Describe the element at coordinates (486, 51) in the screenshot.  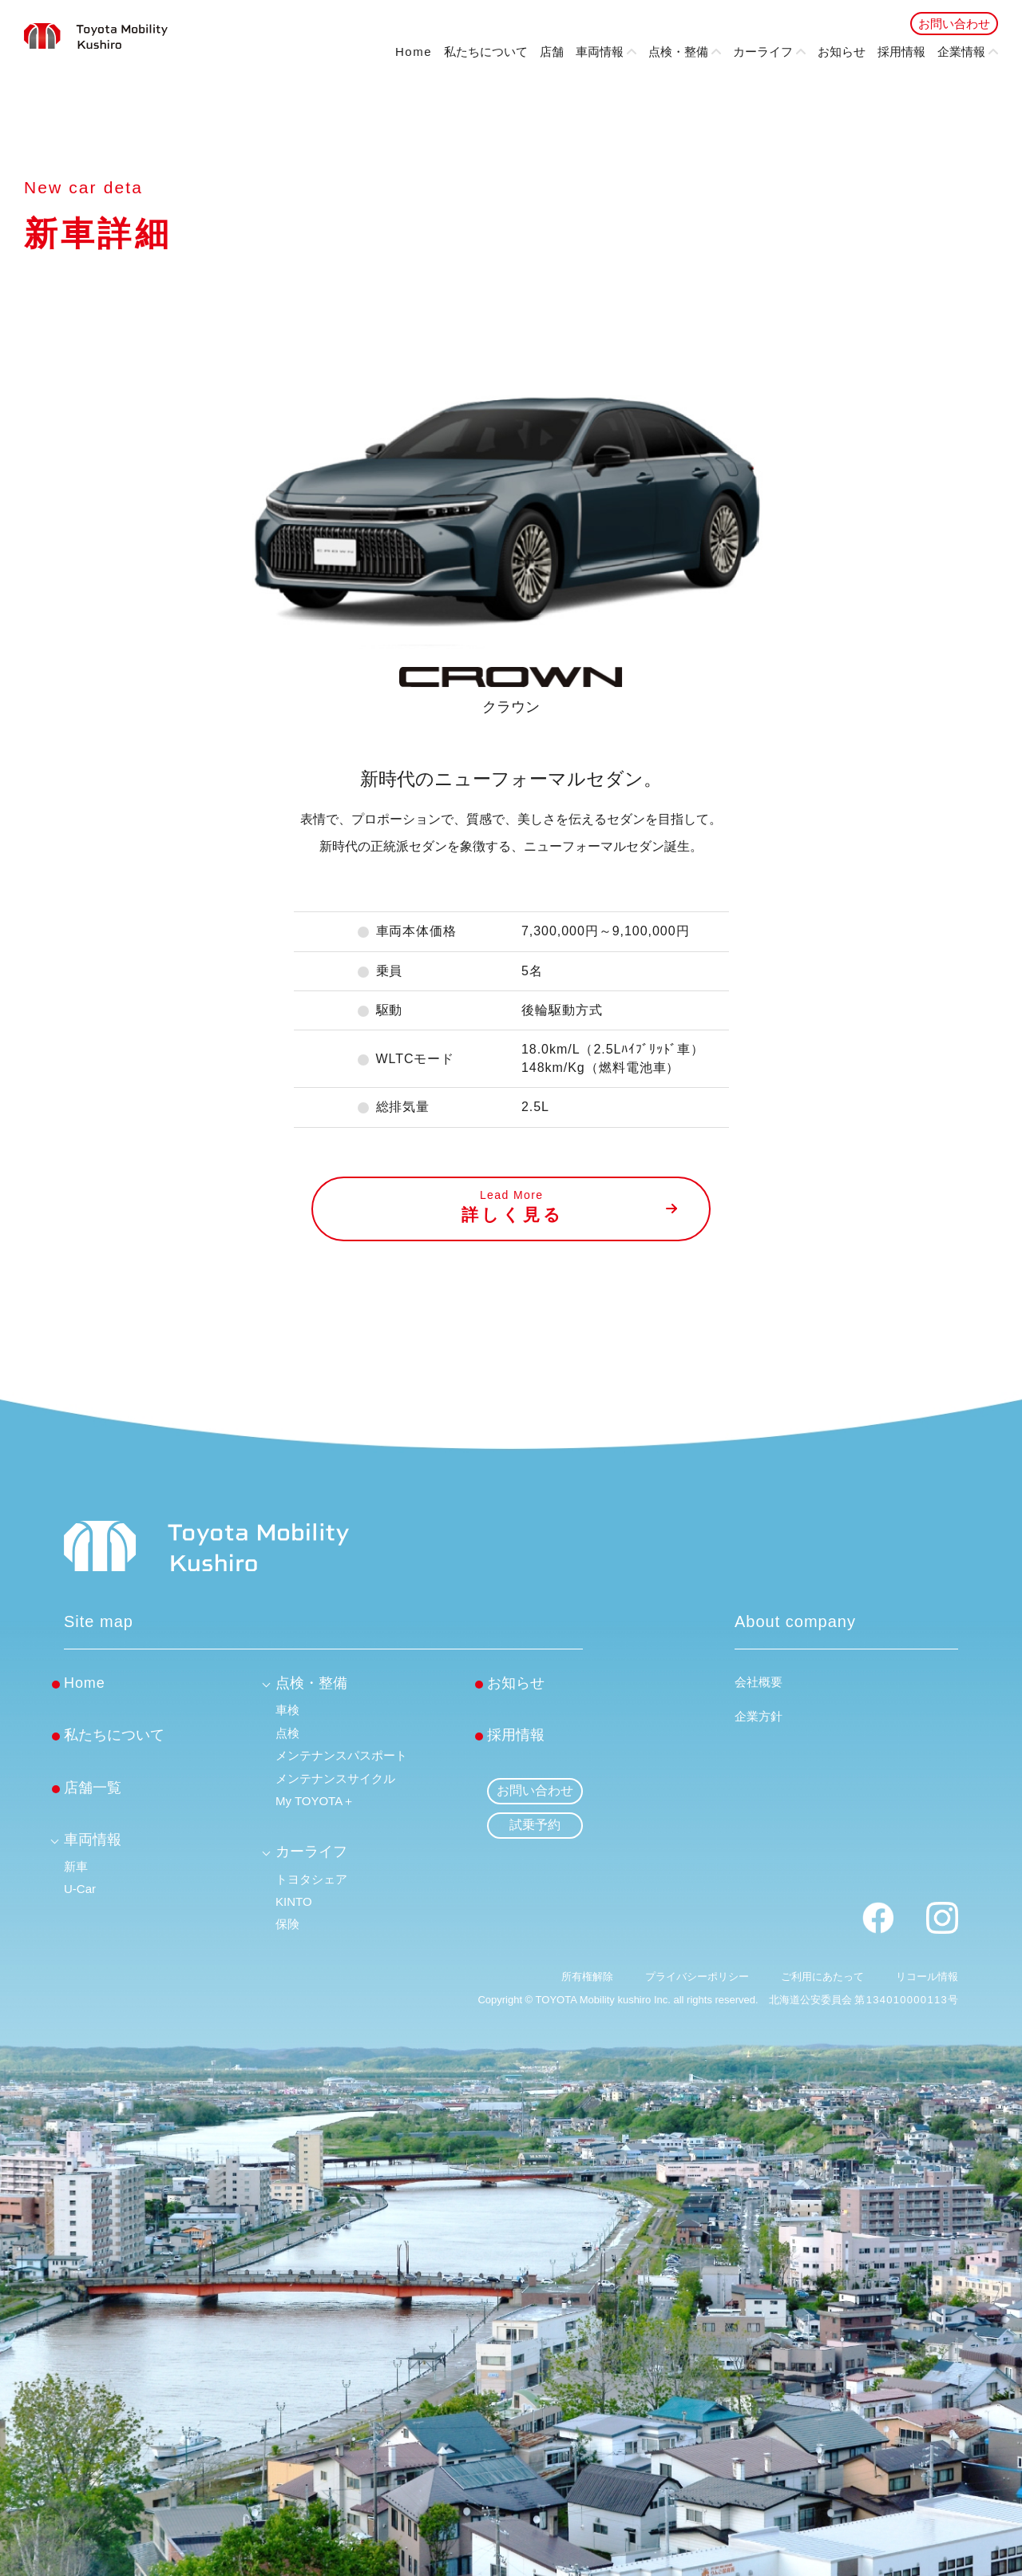
I see `私たちについて` at that location.